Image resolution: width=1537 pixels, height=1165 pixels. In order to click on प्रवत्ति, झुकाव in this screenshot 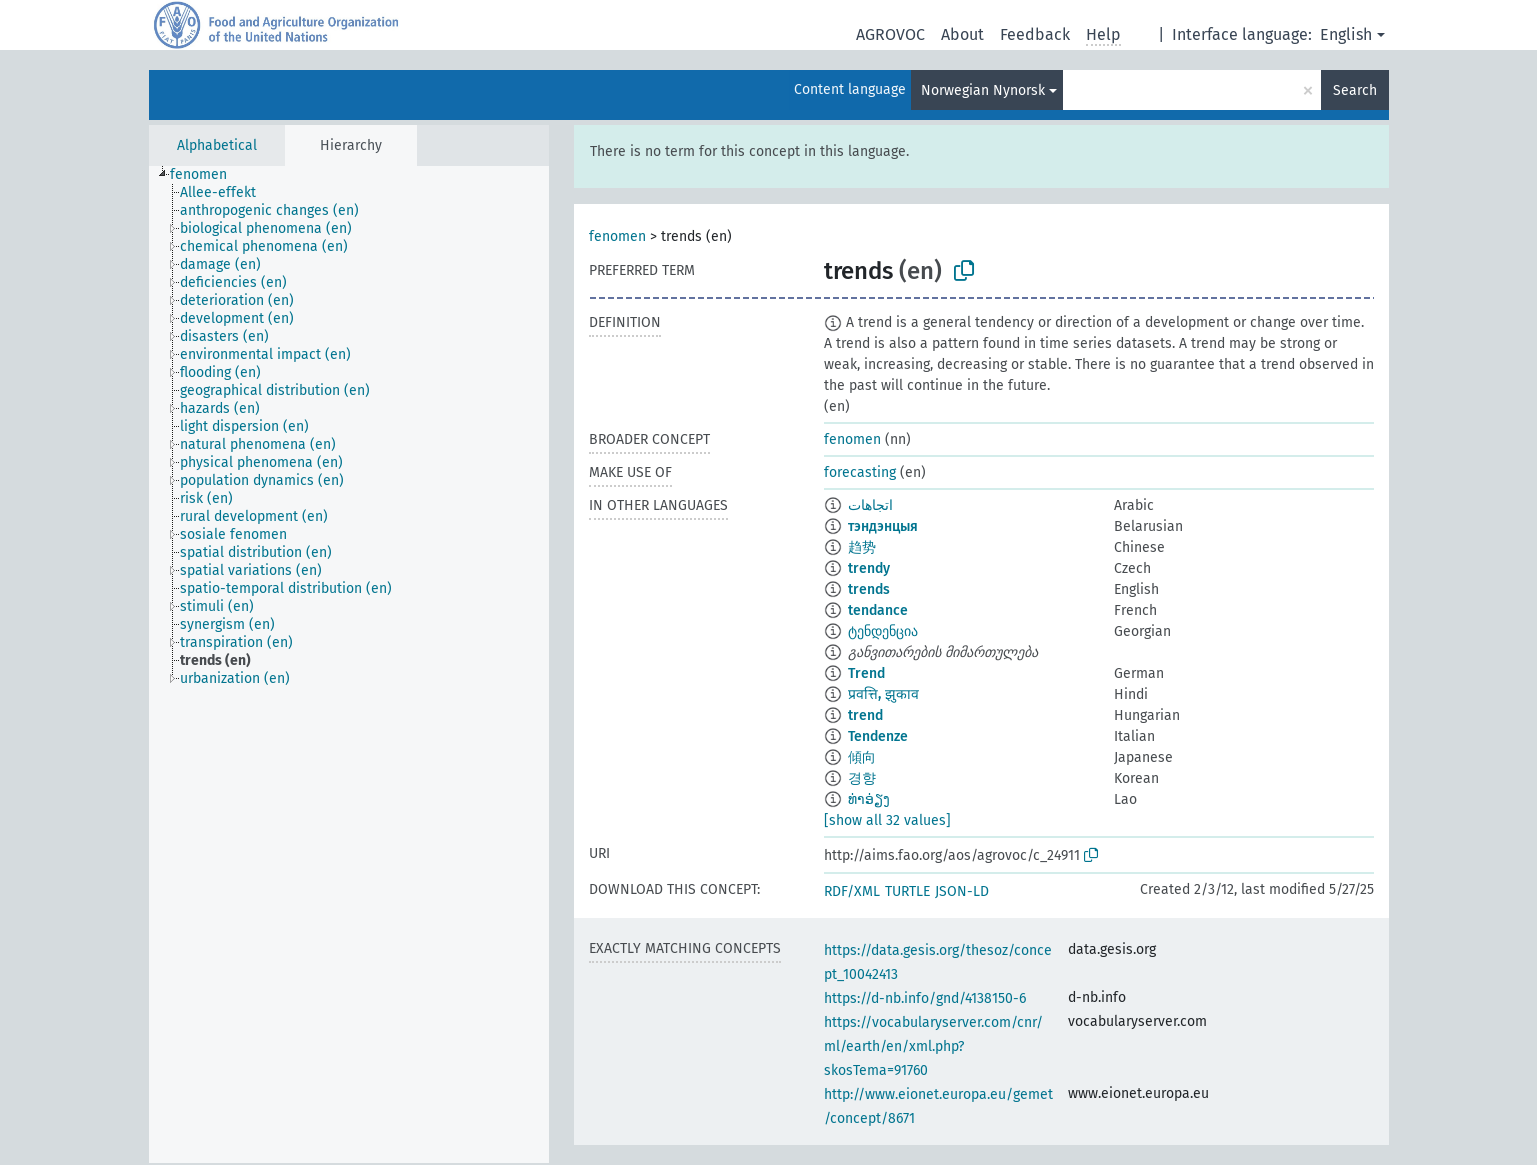, I will do `click(883, 694)`.